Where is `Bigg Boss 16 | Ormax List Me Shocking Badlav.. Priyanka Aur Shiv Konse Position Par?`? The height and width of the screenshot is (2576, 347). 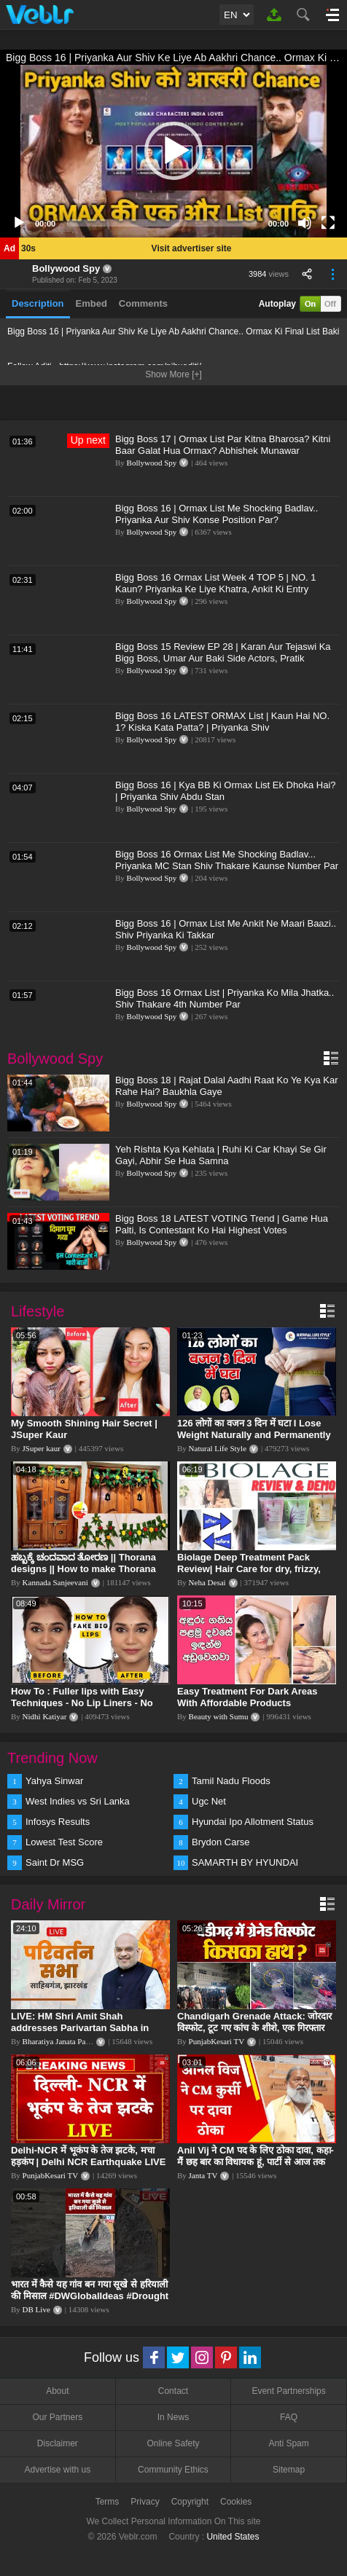
Bigg Boss 16 | Ormax List Me Shocking Badlav.. Priyanka Aur Shiv Konse Position Par? is located at coordinates (216, 514).